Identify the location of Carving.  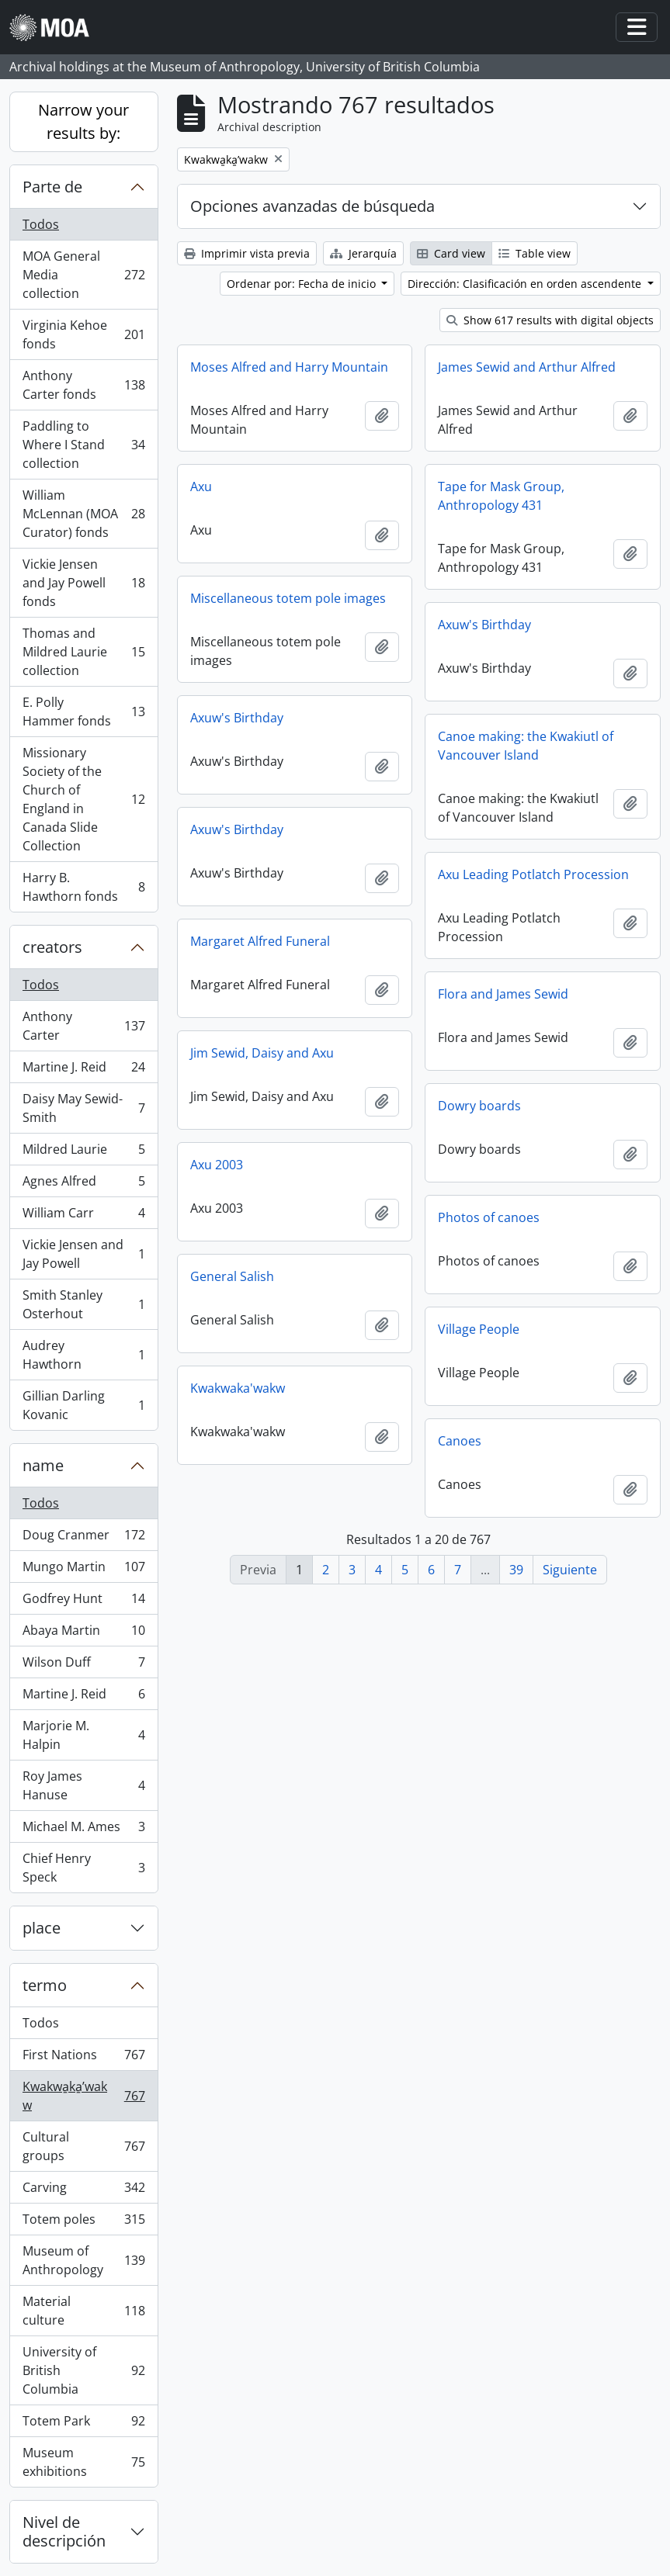
(83, 2191).